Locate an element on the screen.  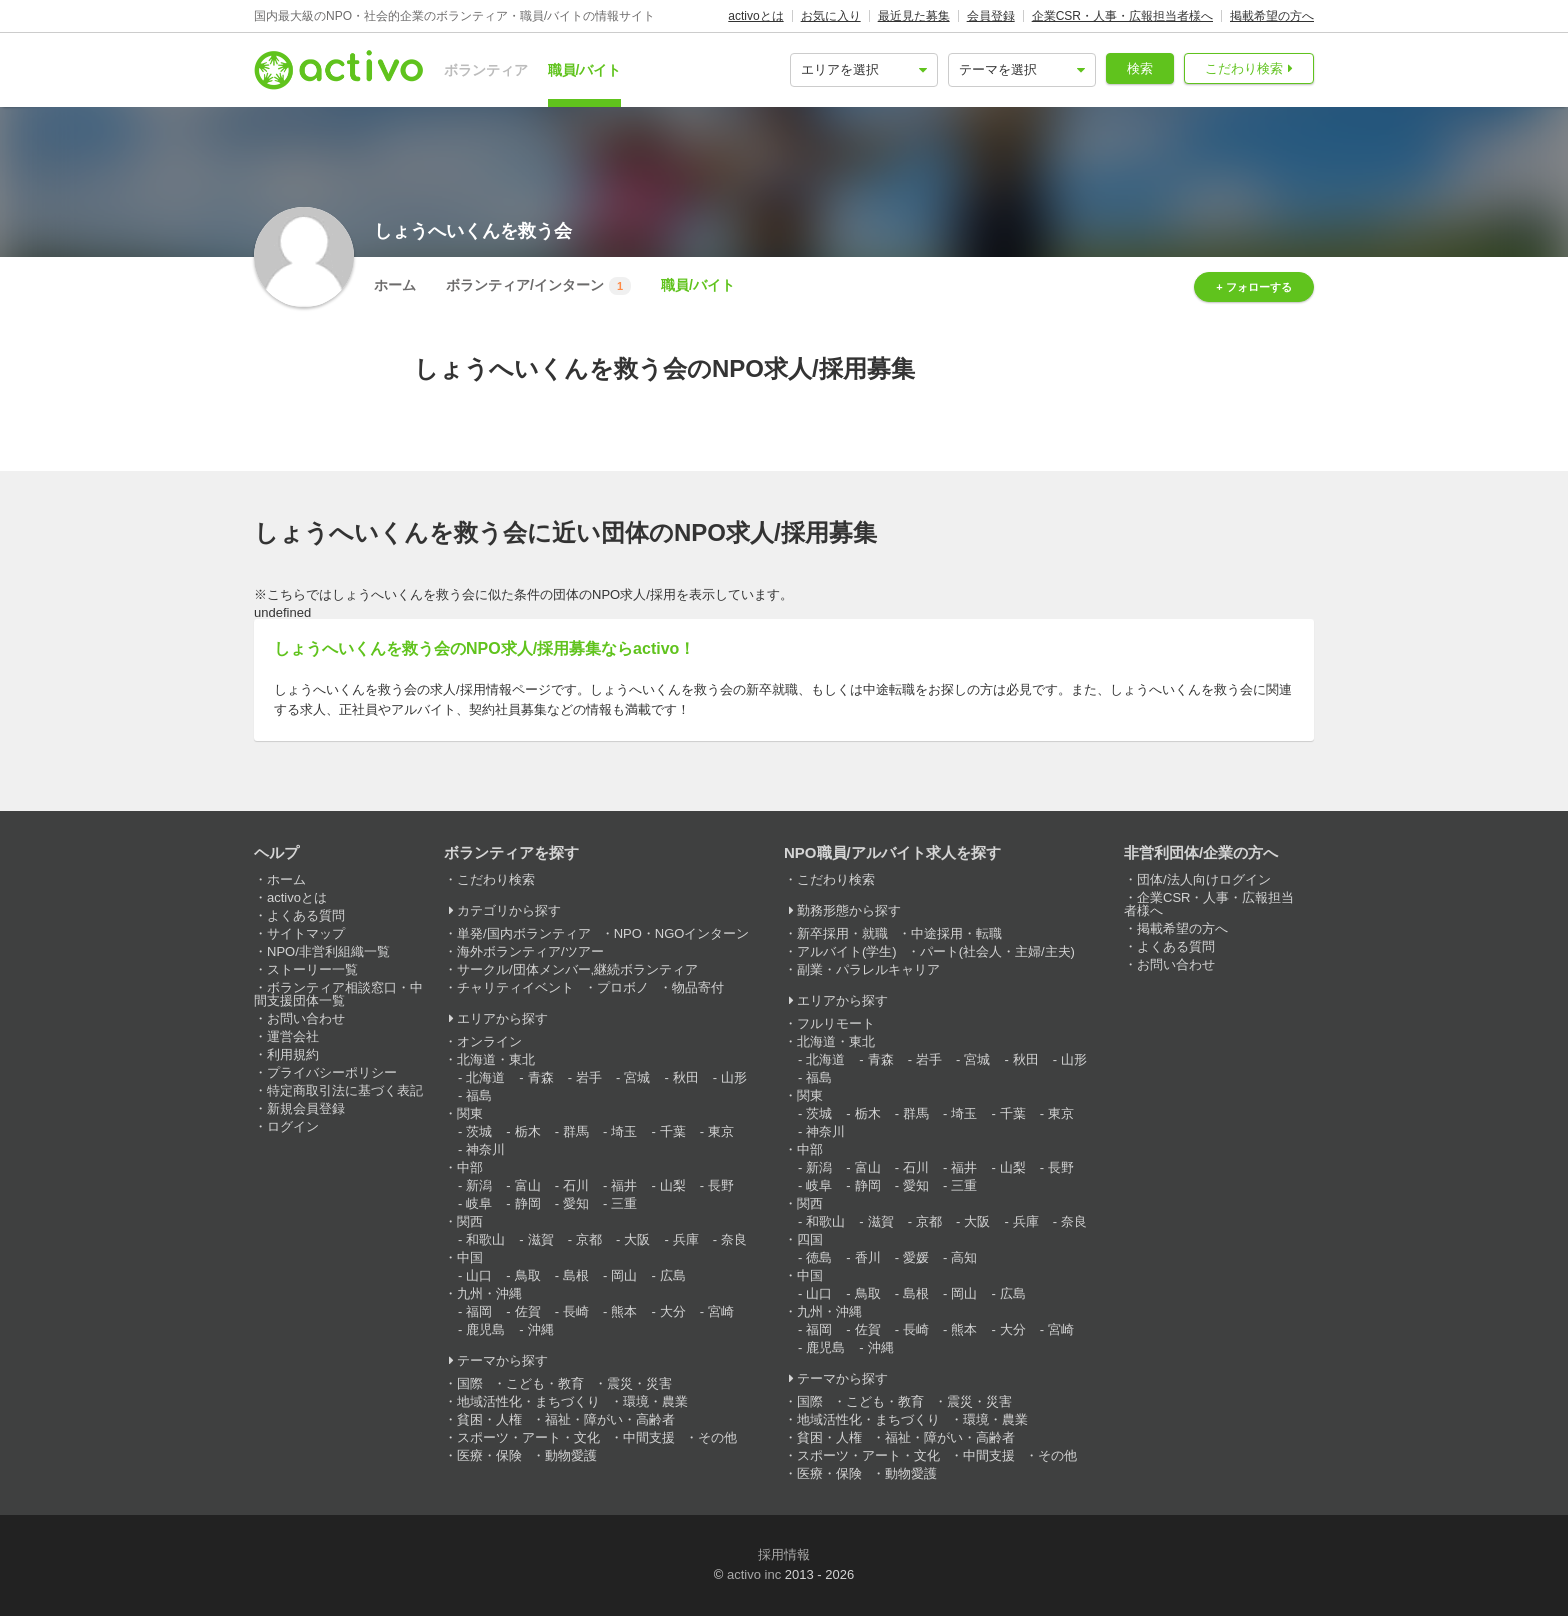
中部 is located at coordinates (470, 1167).